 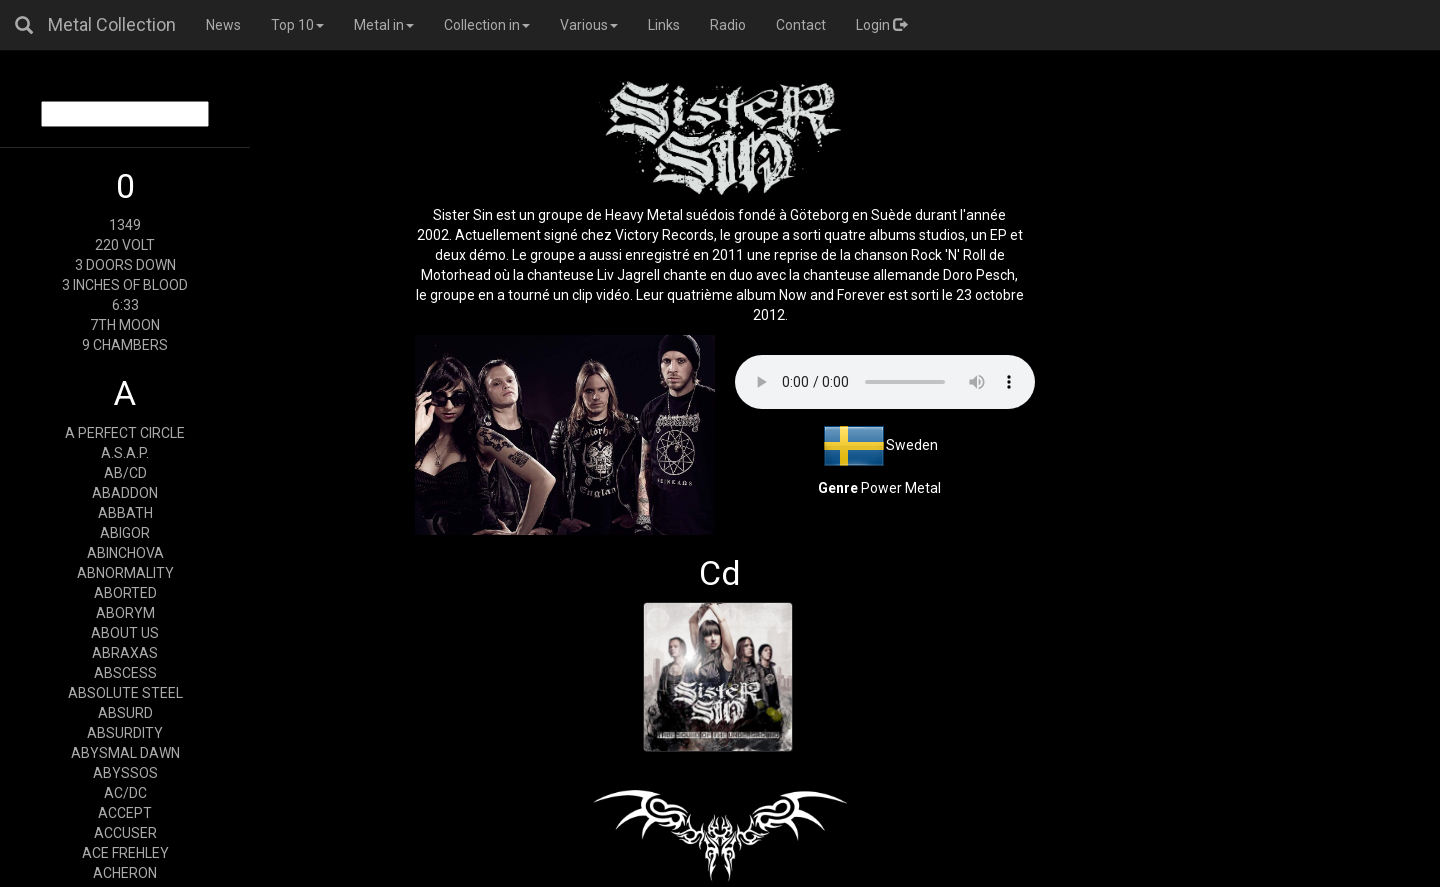 I want to click on ABBATH, so click(x=125, y=513).